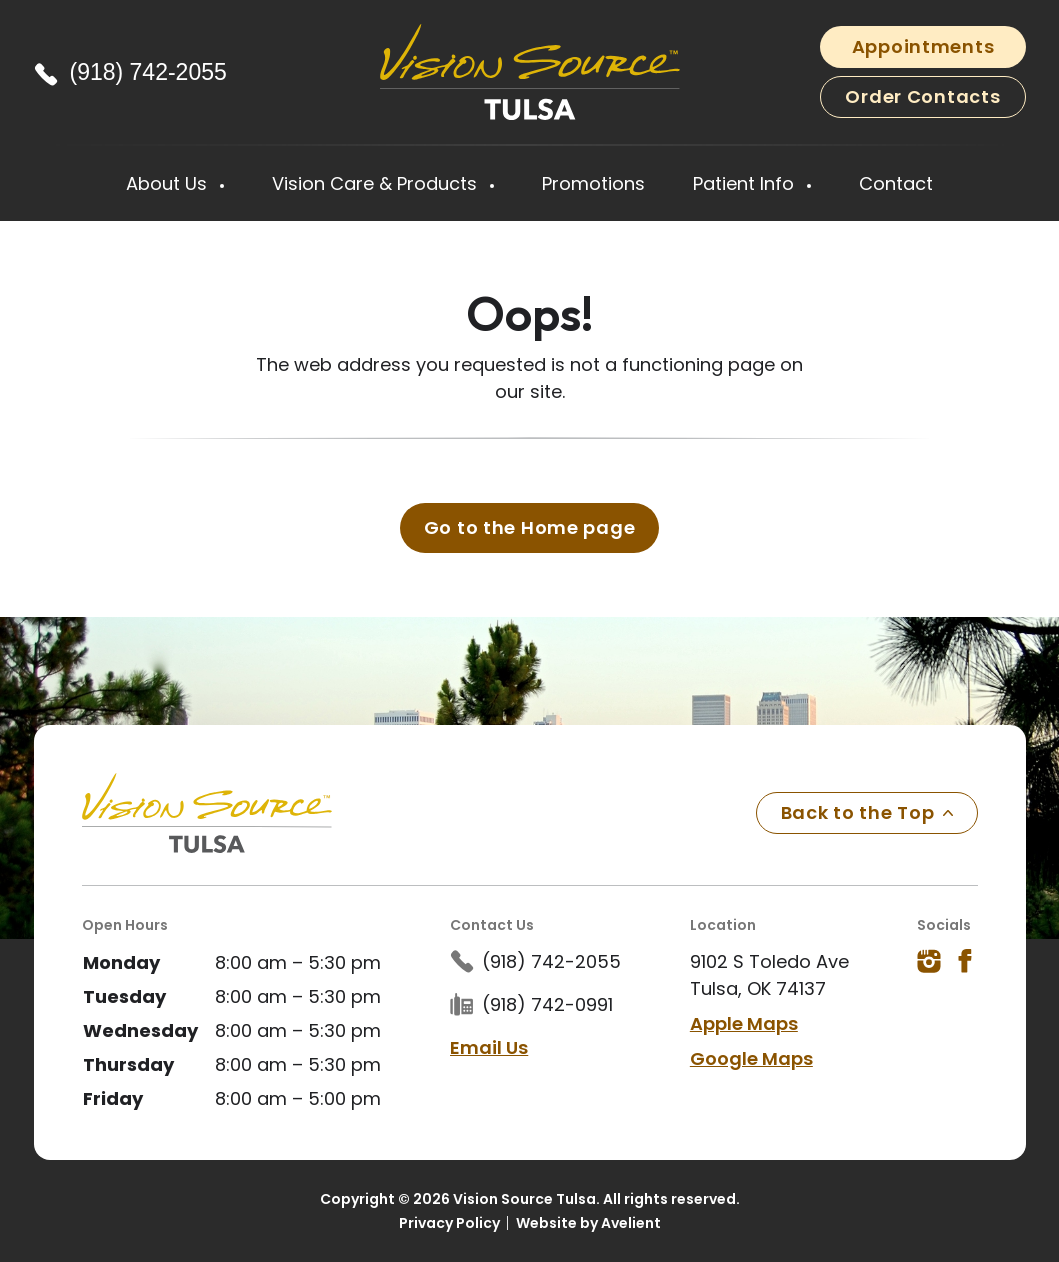 The width and height of the screenshot is (1059, 1262). What do you see at coordinates (923, 46) in the screenshot?
I see `Appointments [button]` at bounding box center [923, 46].